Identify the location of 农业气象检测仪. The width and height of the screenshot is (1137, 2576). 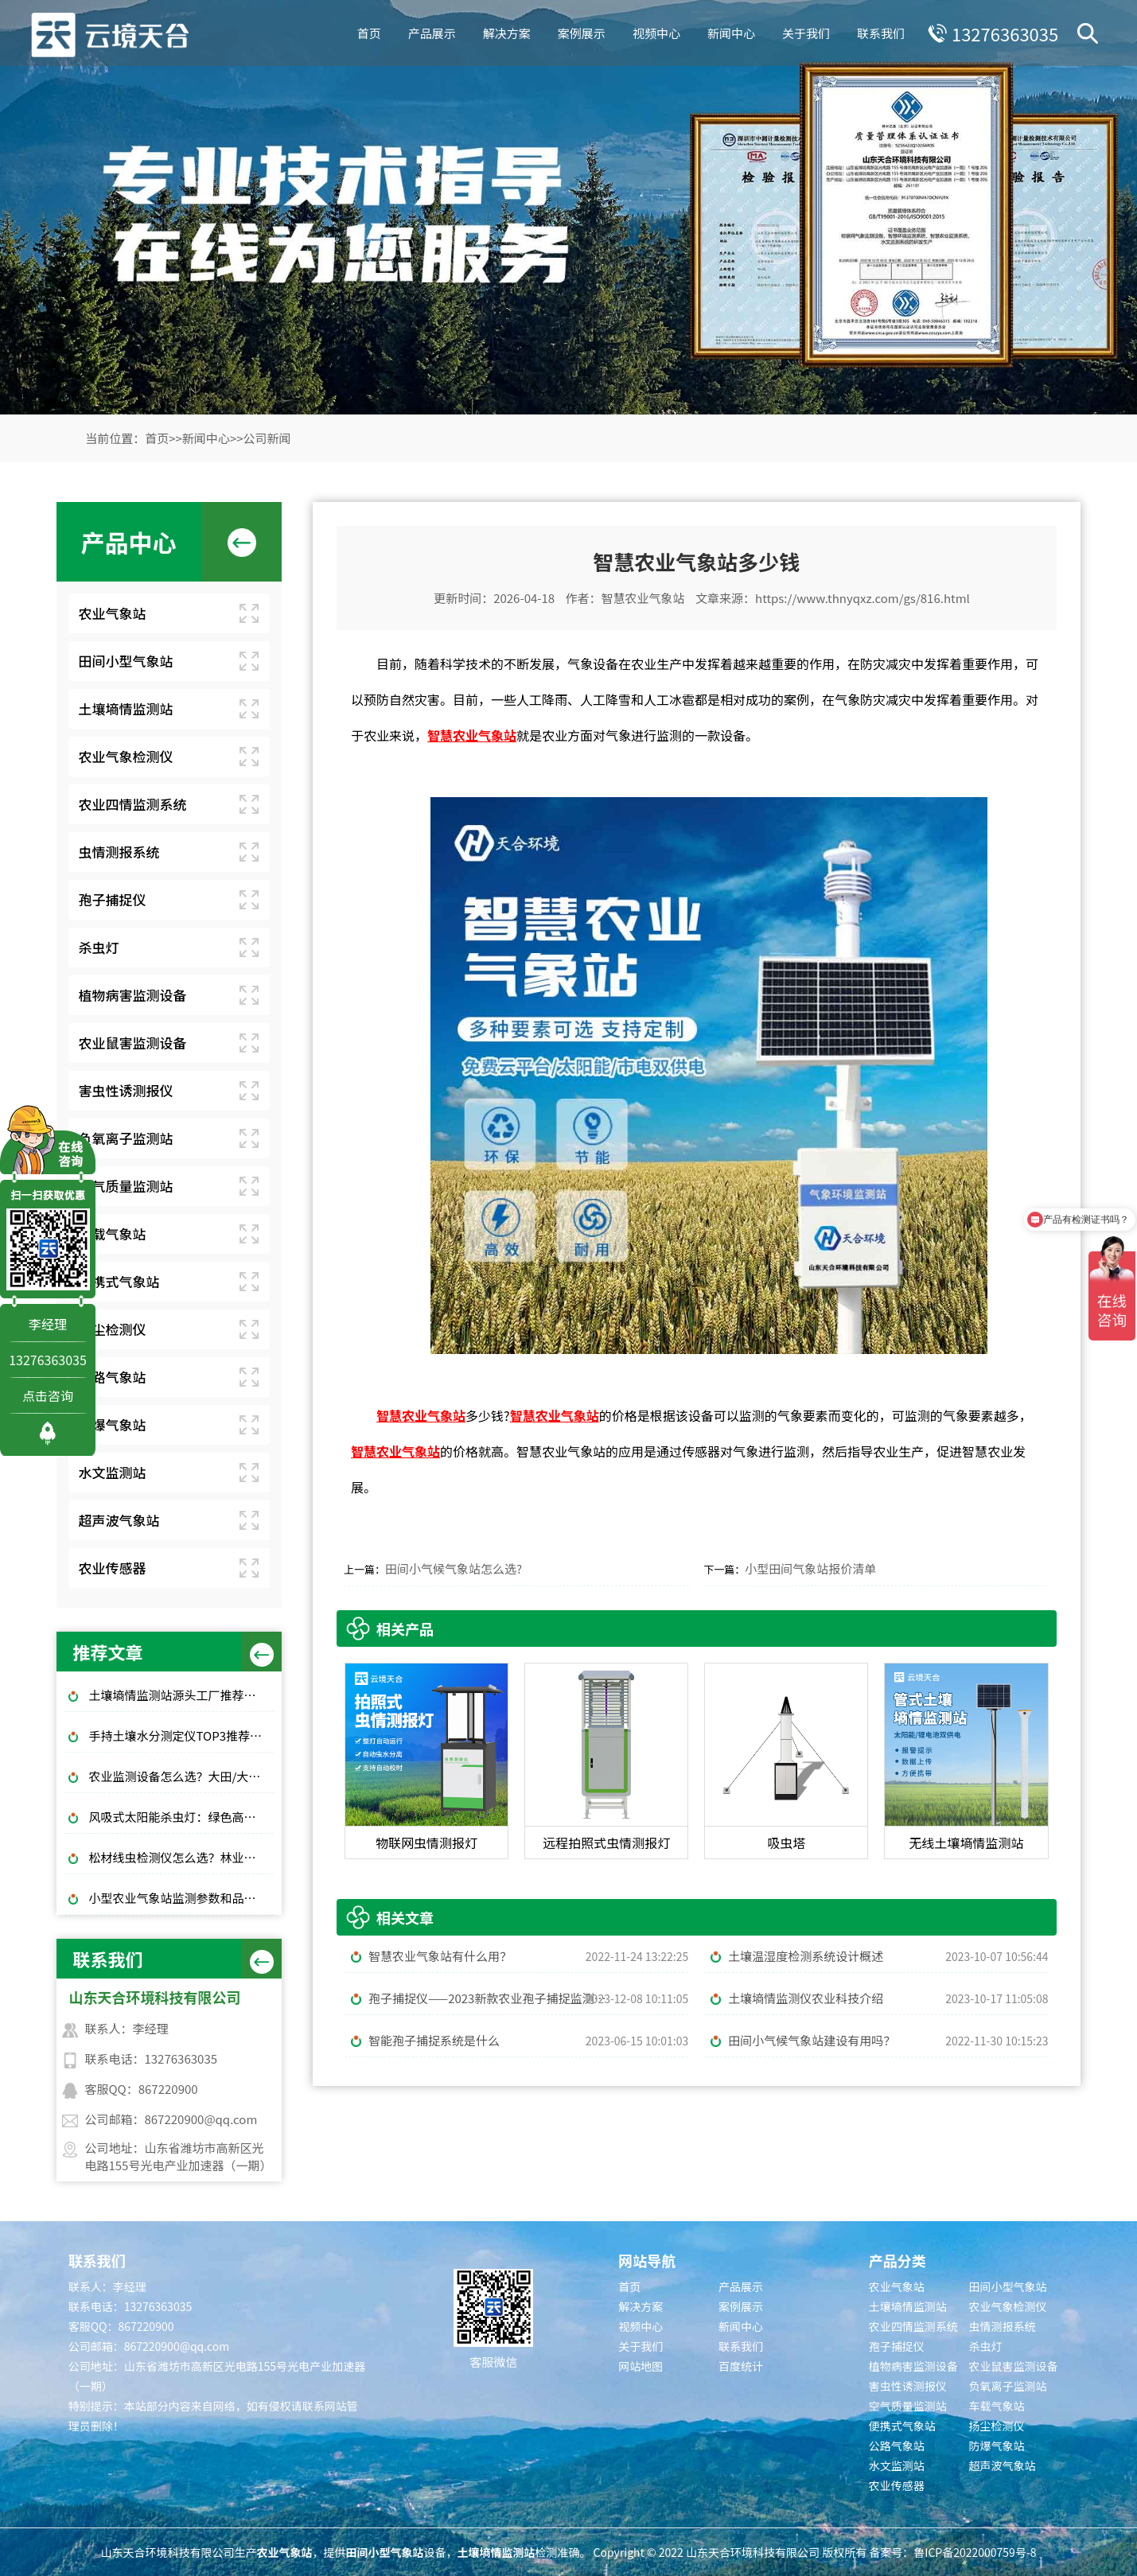
(125, 756).